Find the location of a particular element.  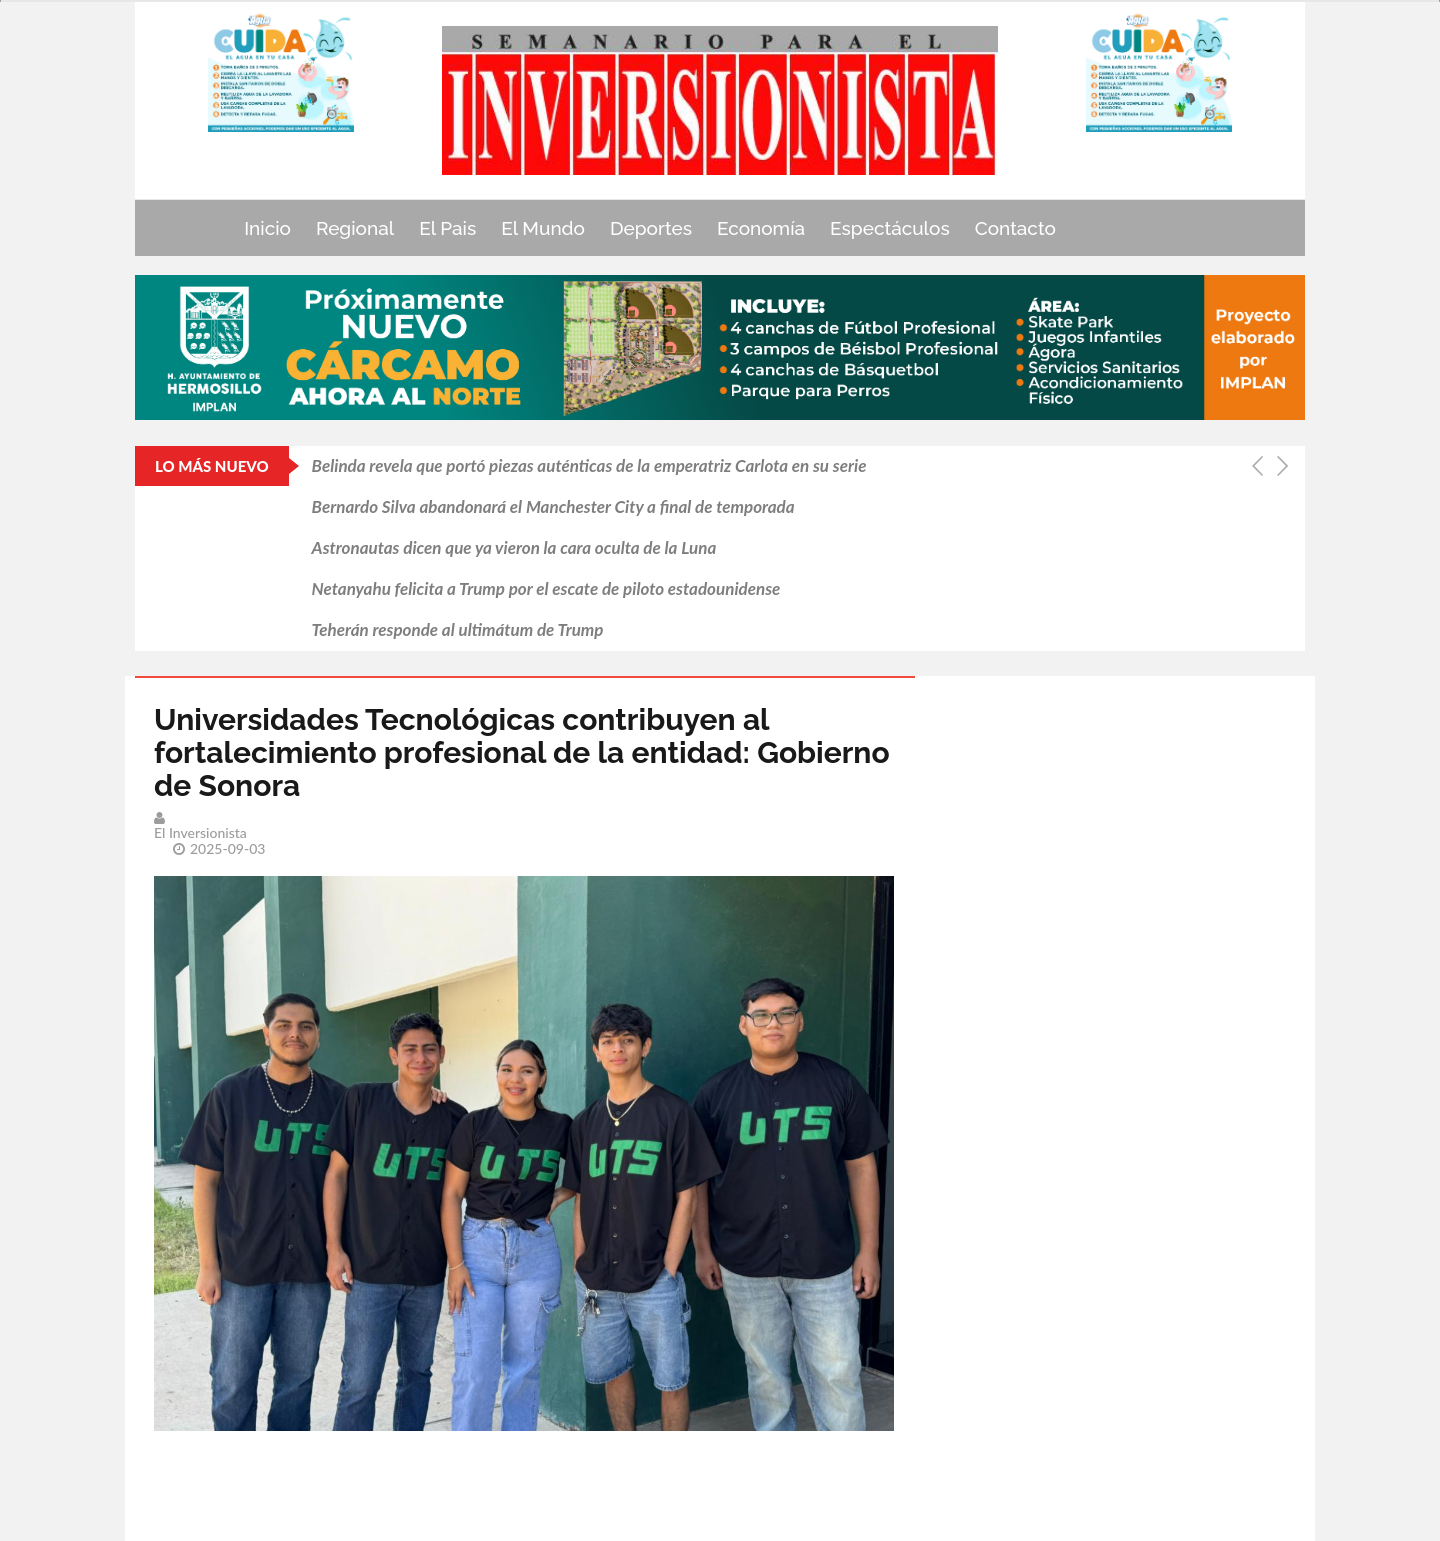

Contacto is located at coordinates (1015, 228).